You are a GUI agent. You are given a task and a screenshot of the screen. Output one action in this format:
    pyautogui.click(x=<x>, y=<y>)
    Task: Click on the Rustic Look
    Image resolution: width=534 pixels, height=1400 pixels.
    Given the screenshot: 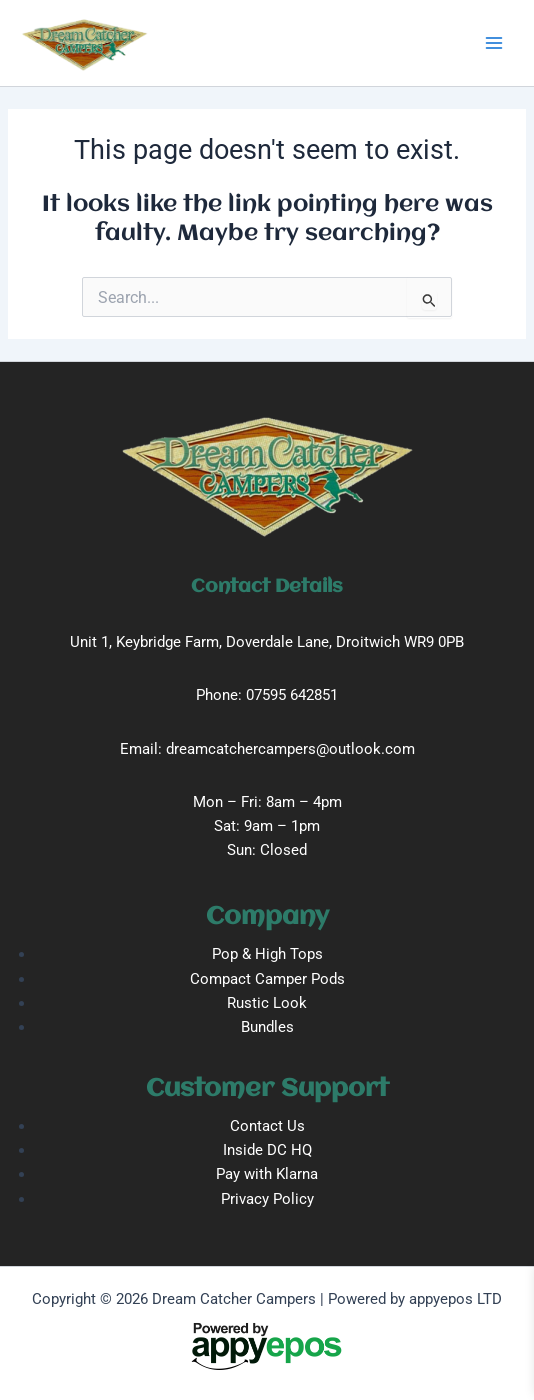 What is the action you would take?
    pyautogui.click(x=267, y=1003)
    